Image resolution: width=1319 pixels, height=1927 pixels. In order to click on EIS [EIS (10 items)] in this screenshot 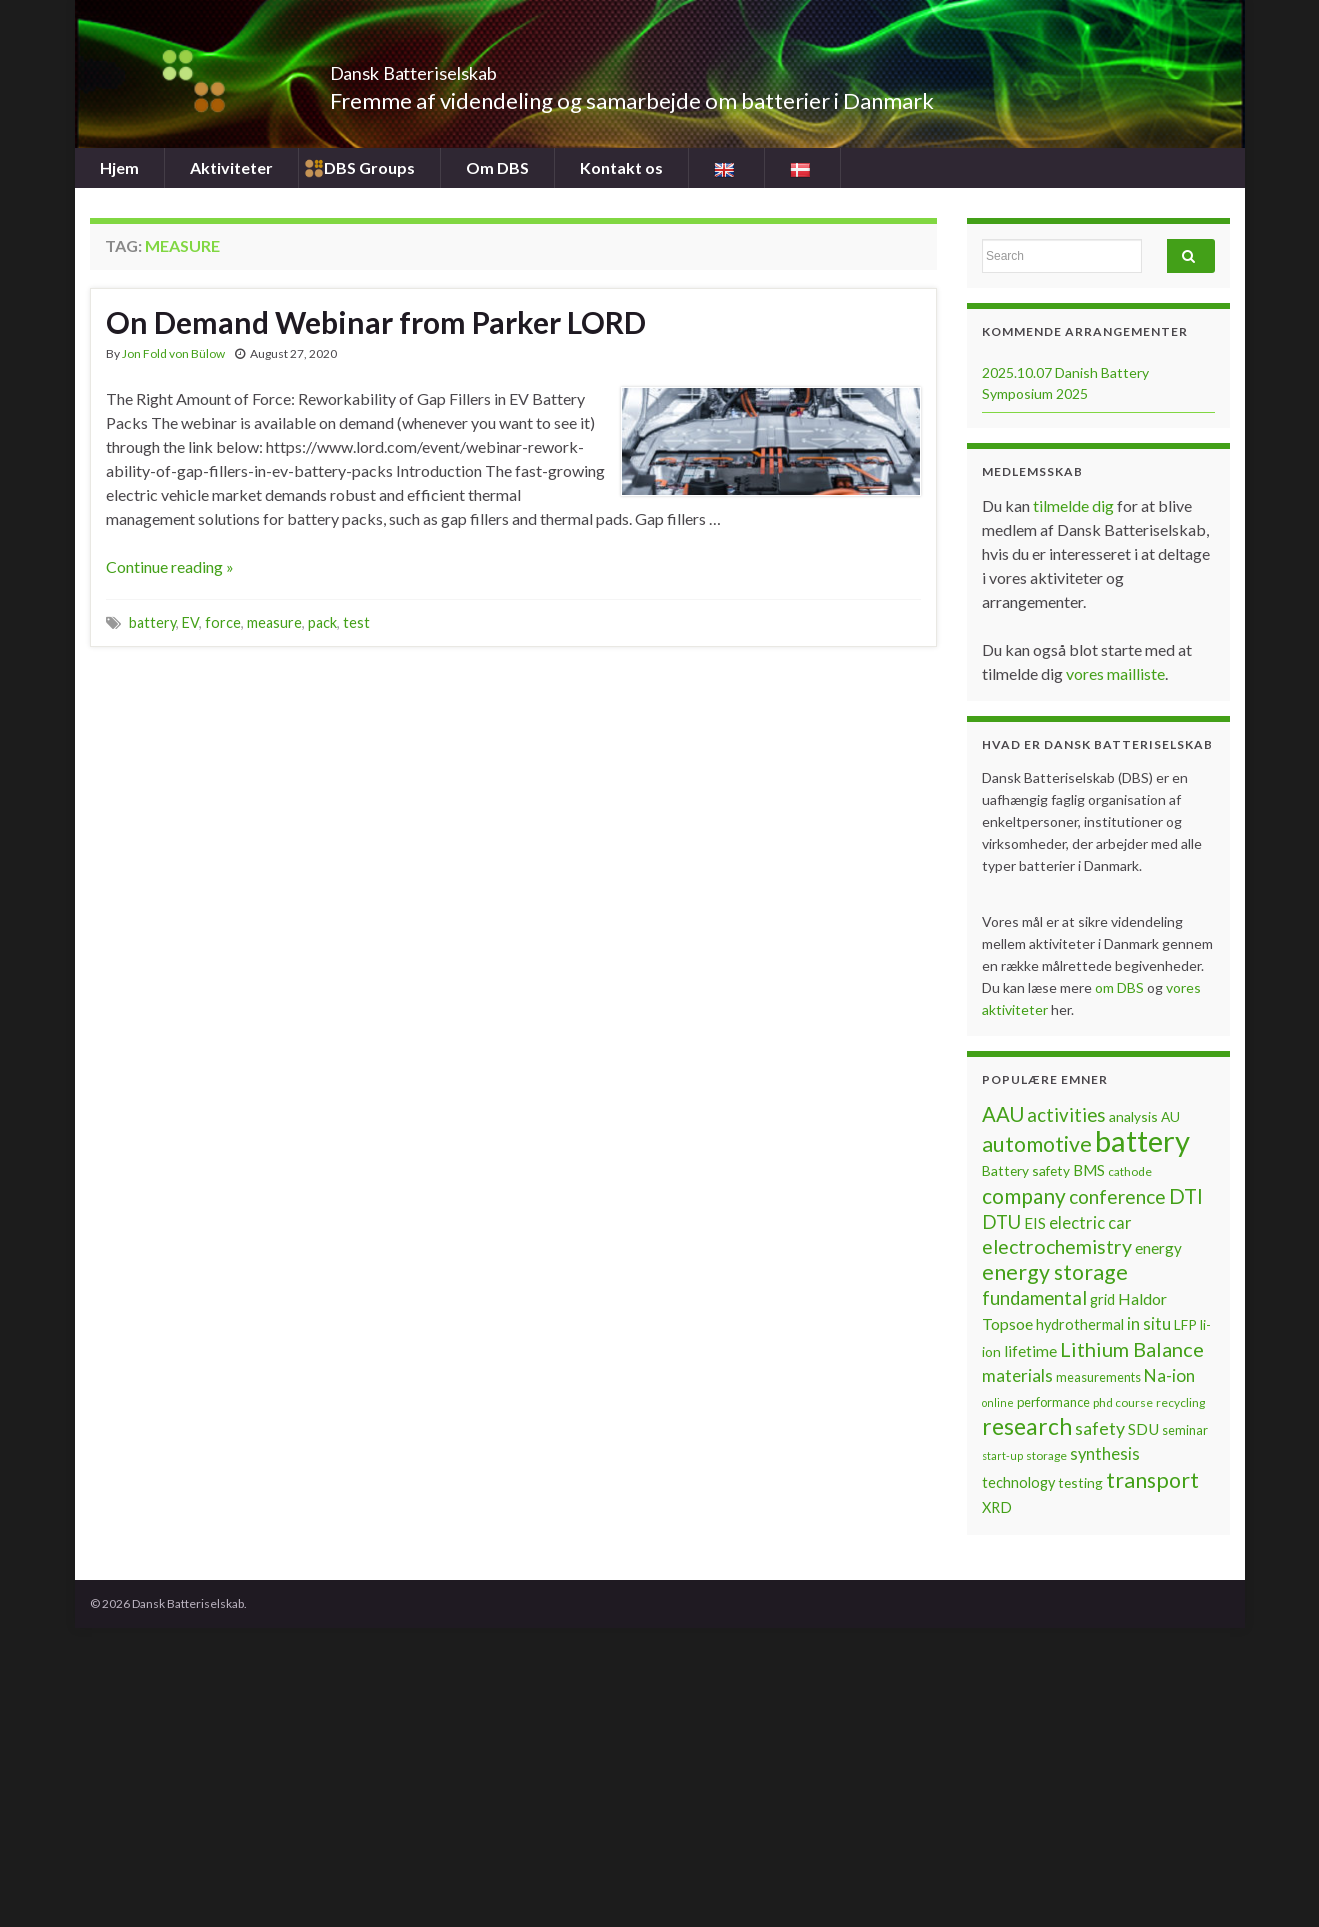, I will do `click(1035, 1223)`.